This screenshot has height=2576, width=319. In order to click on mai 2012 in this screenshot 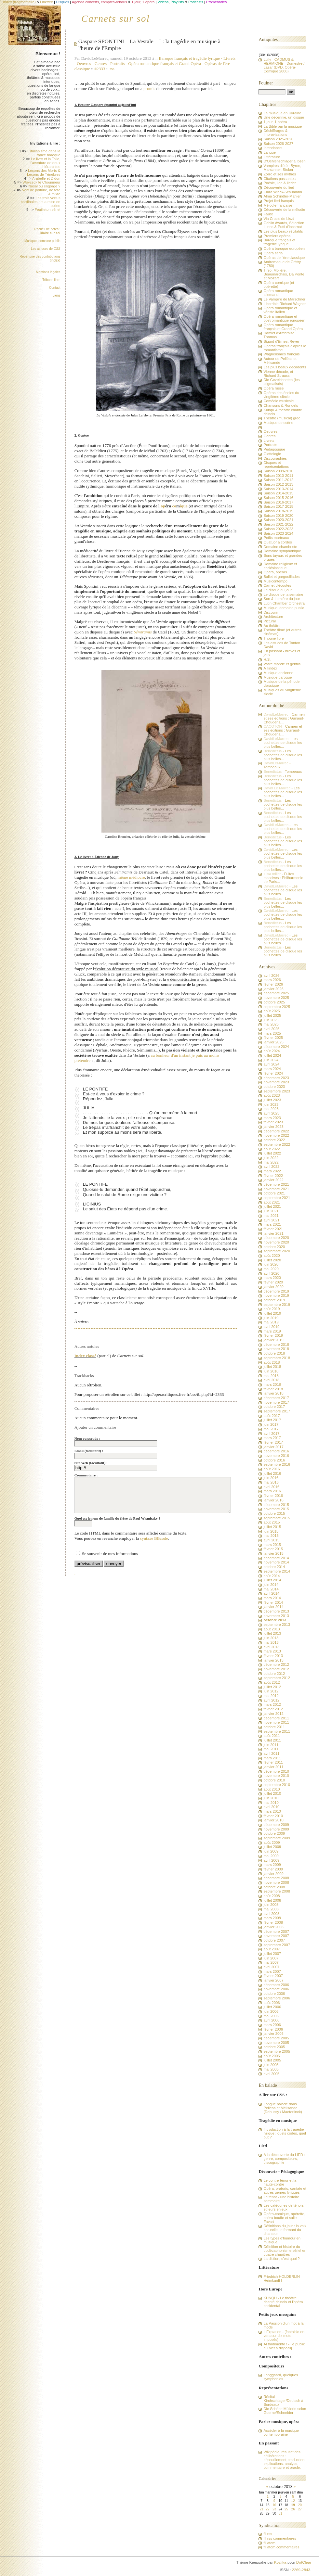, I will do `click(270, 1696)`.